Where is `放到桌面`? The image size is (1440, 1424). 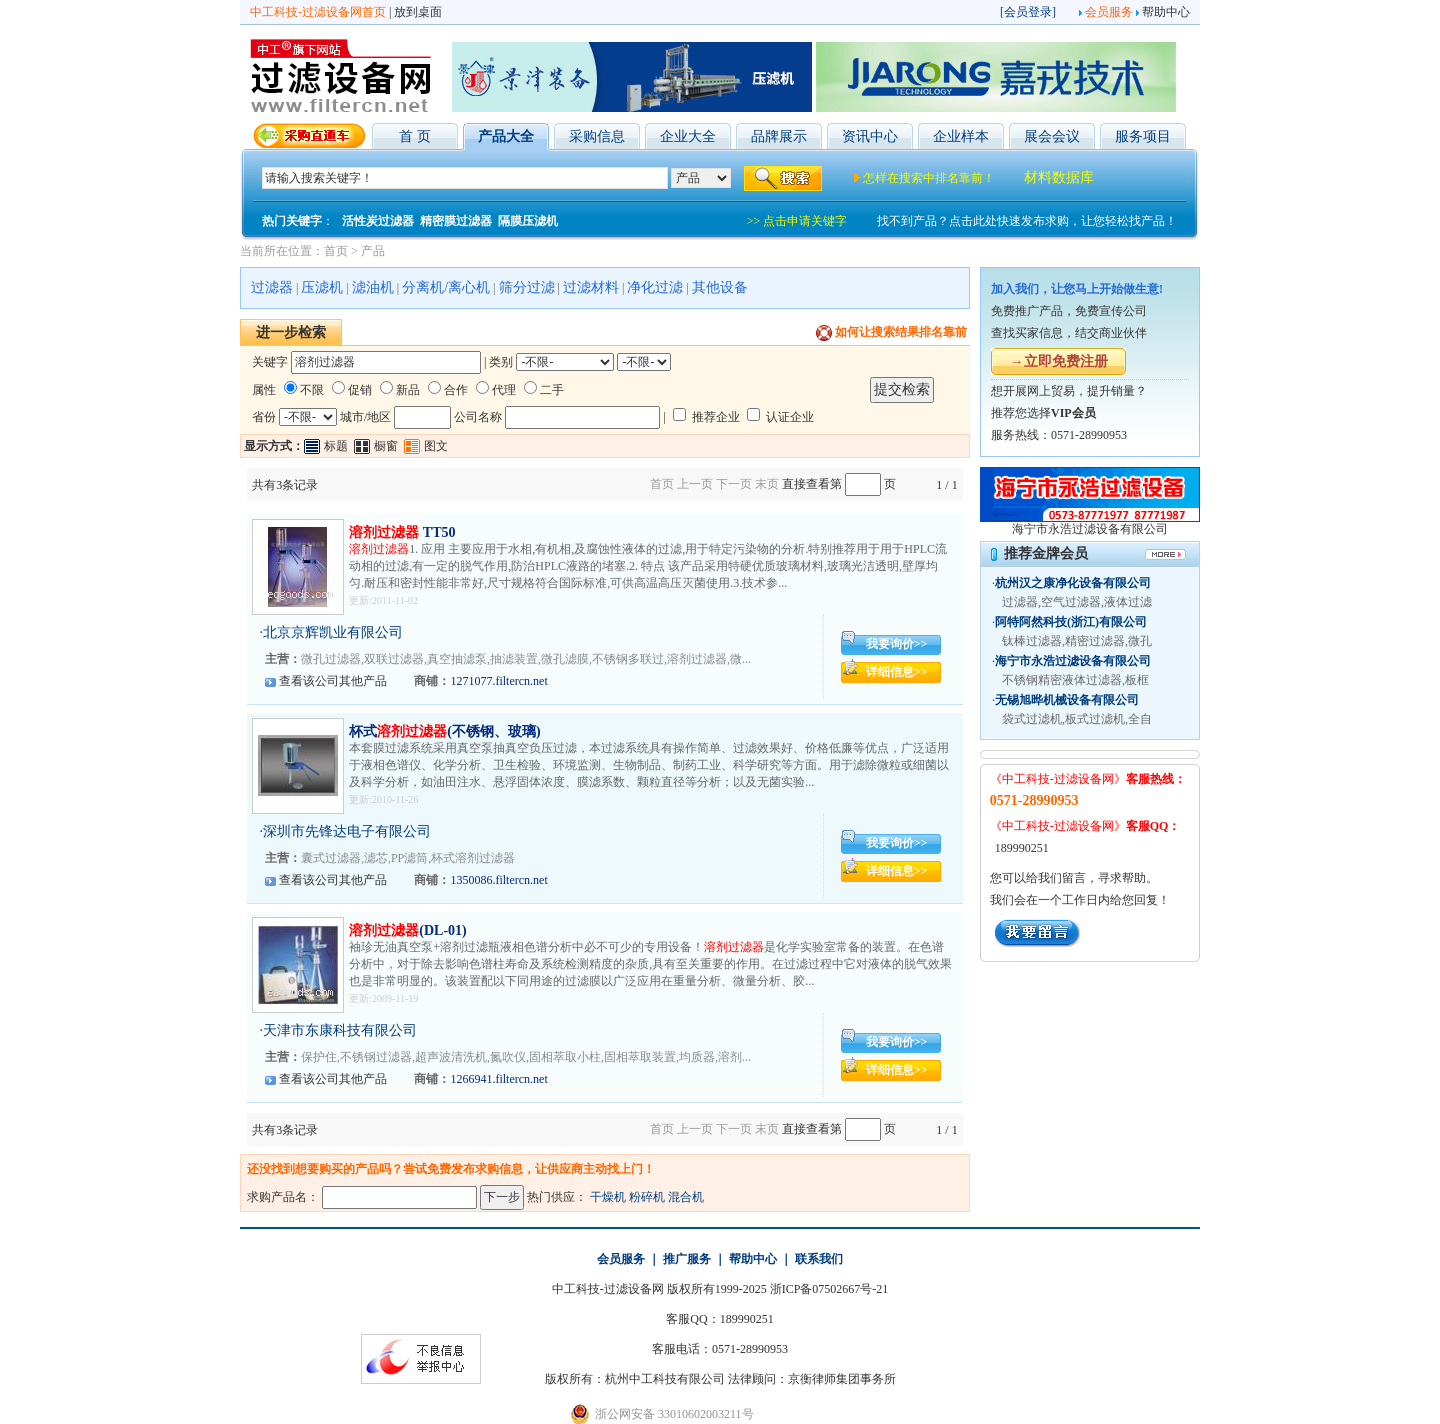
放到桌面 is located at coordinates (418, 12).